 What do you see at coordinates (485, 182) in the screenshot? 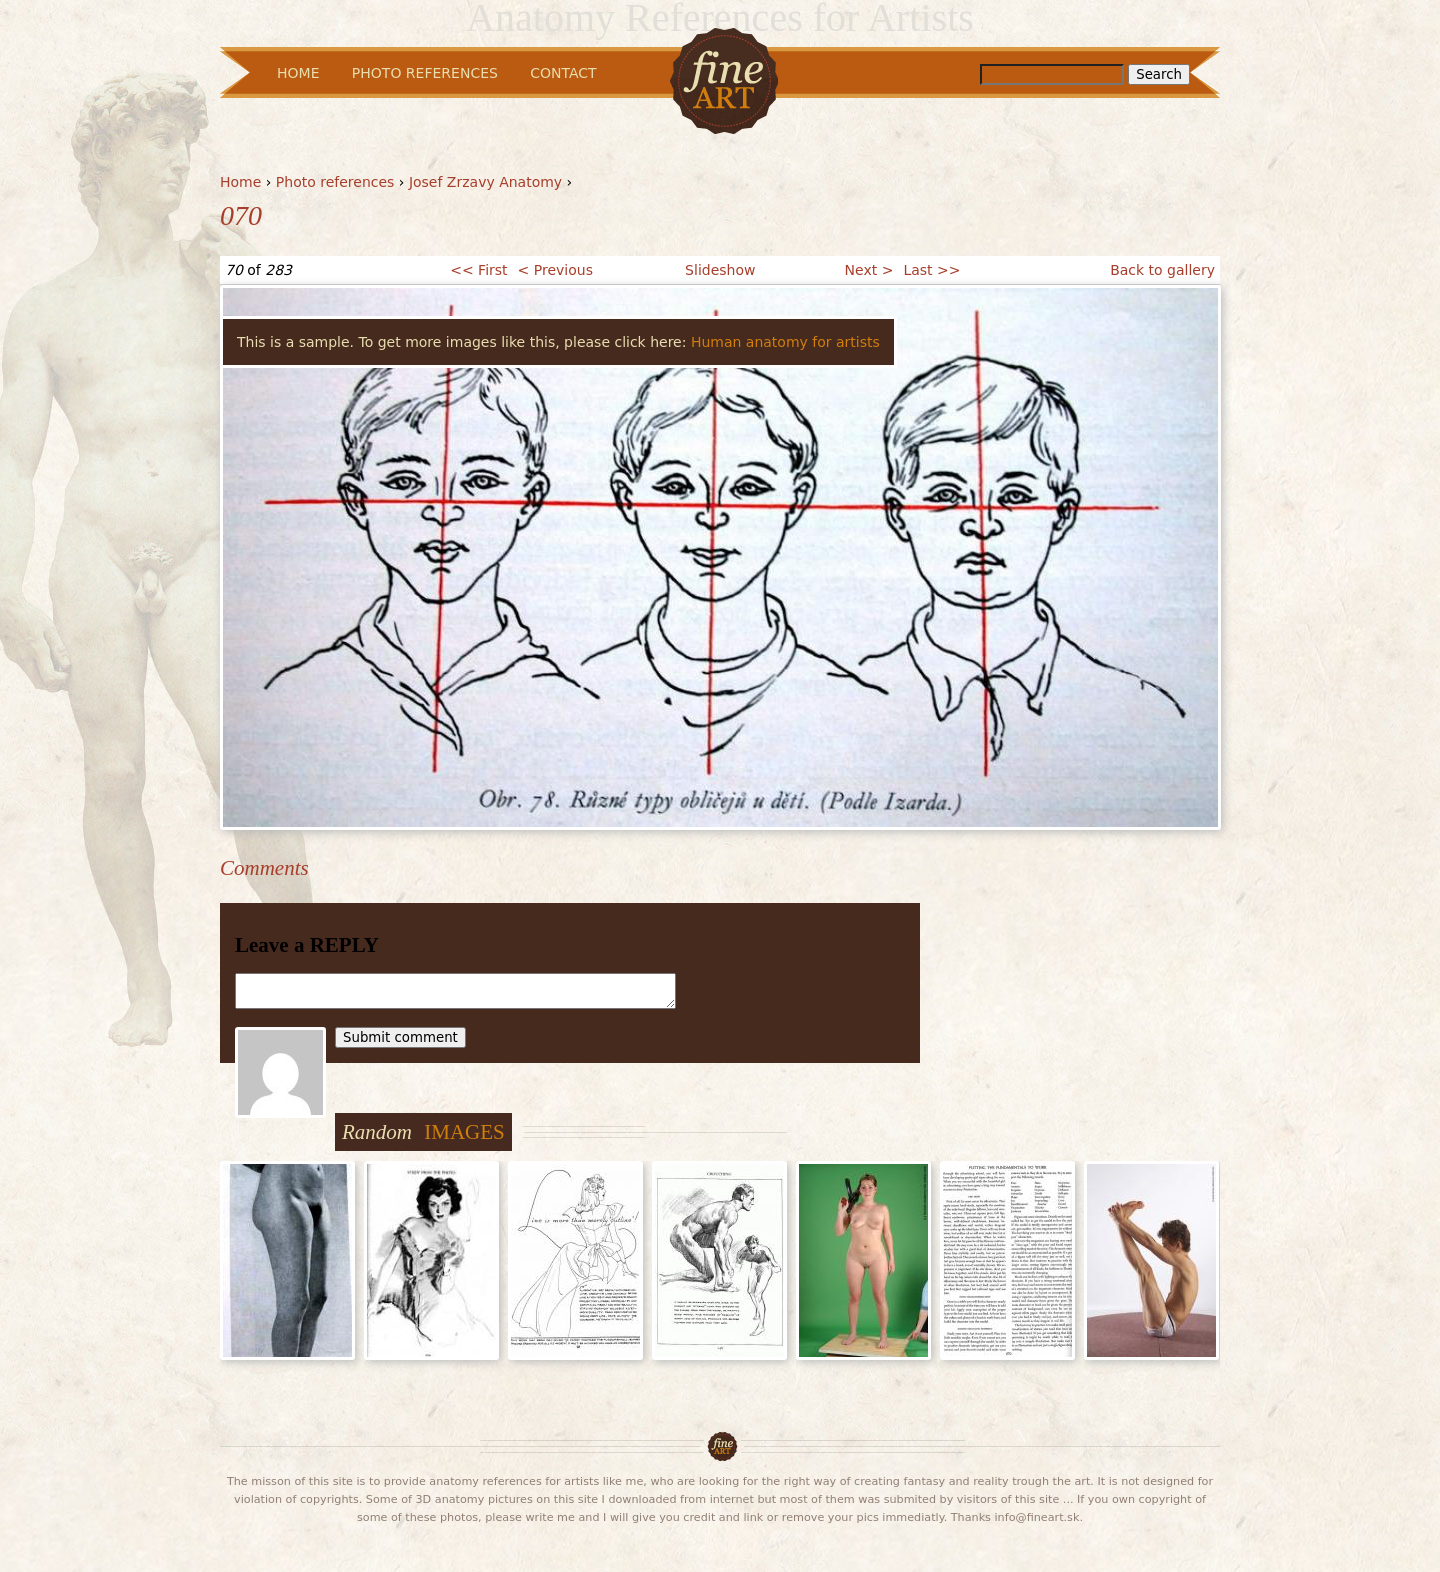
I see `Josef Zrzavy Anatomy` at bounding box center [485, 182].